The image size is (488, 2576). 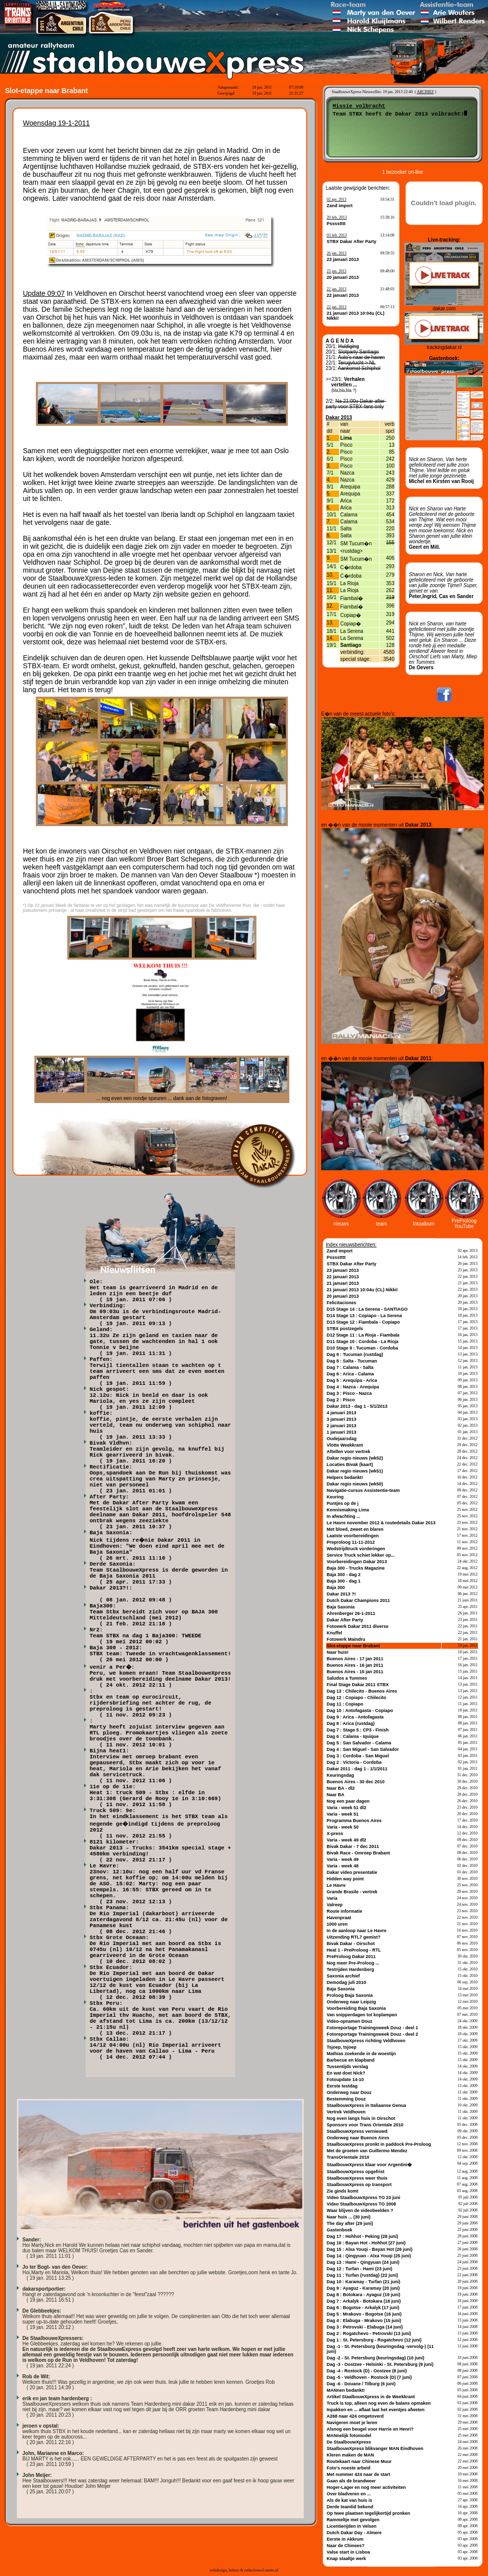 What do you see at coordinates (341, 1788) in the screenshot?
I see `Naar BA - dl2` at bounding box center [341, 1788].